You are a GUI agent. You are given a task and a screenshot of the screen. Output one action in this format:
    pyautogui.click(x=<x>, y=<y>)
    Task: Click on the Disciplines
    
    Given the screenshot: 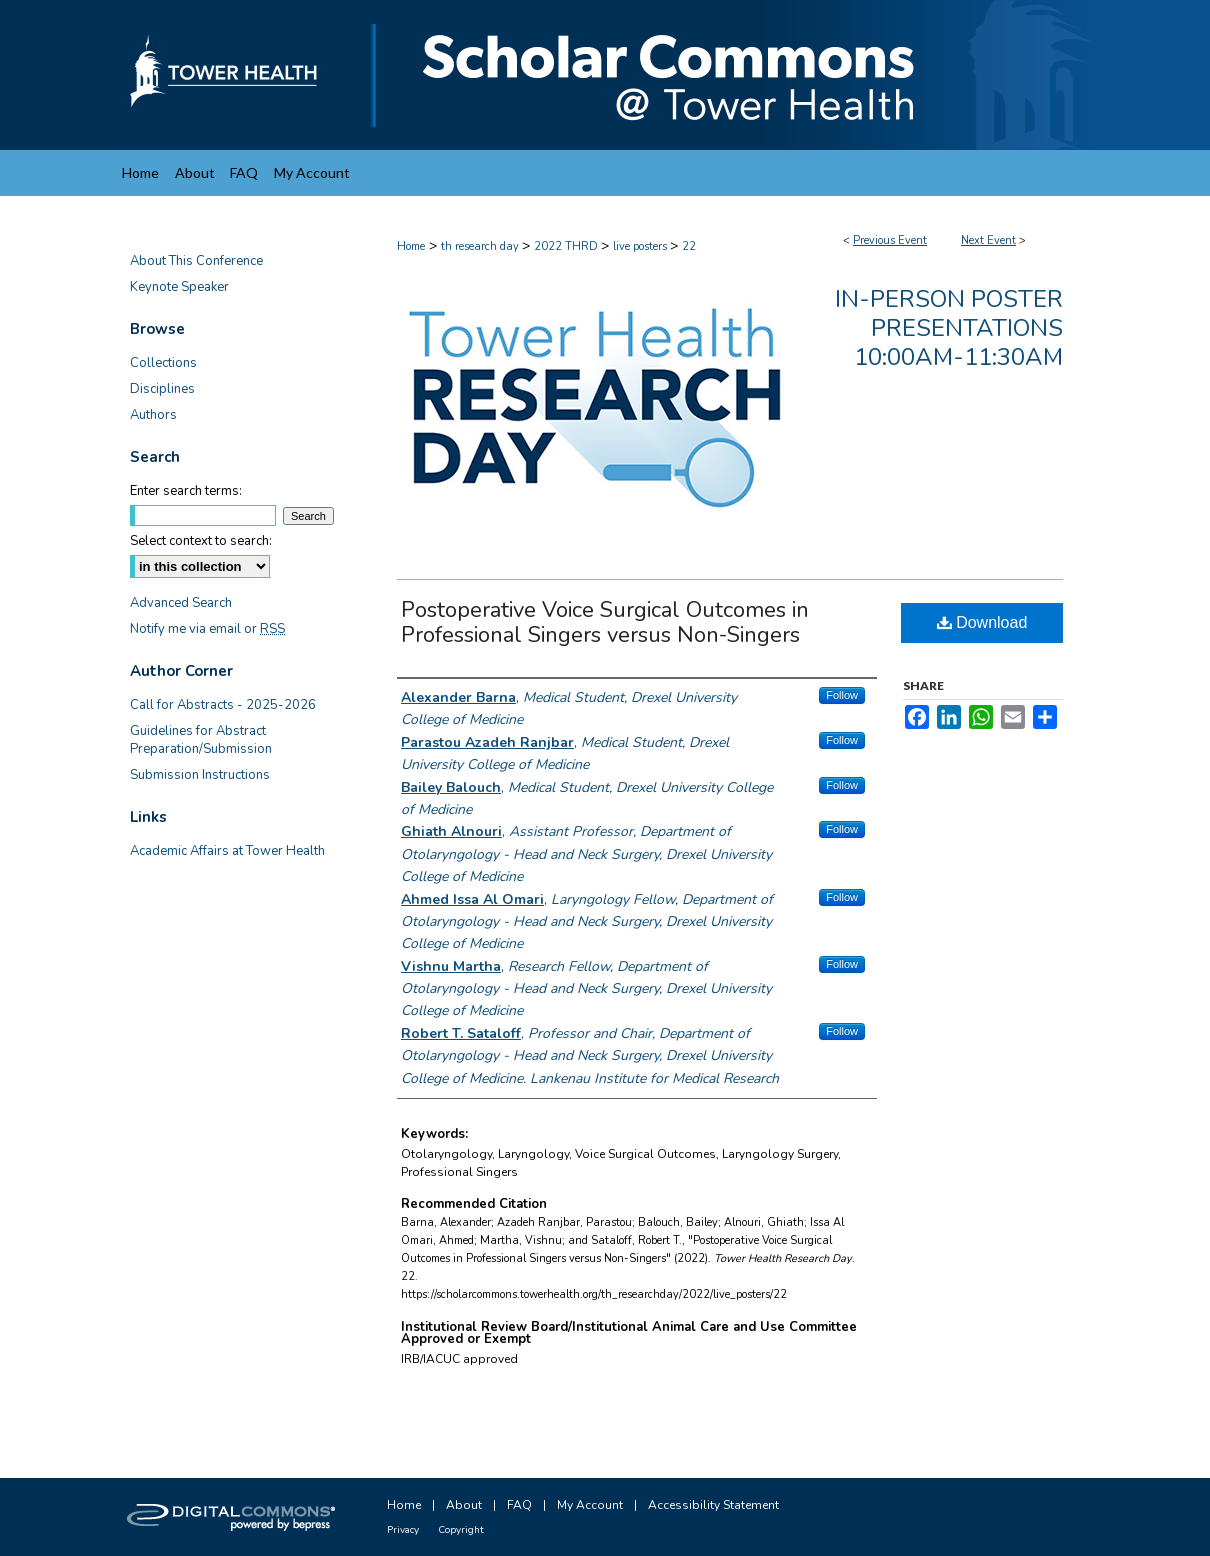 What is the action you would take?
    pyautogui.click(x=162, y=389)
    